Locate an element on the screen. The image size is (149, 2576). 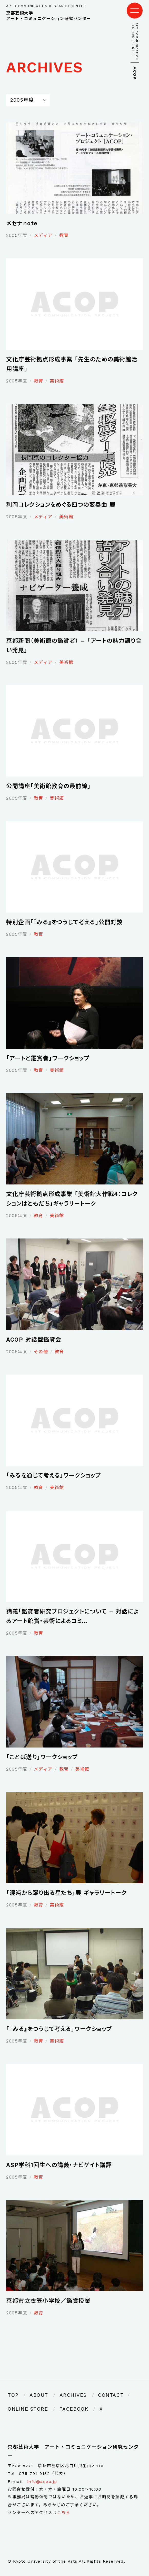
FACEBOOK is located at coordinates (73, 2409).